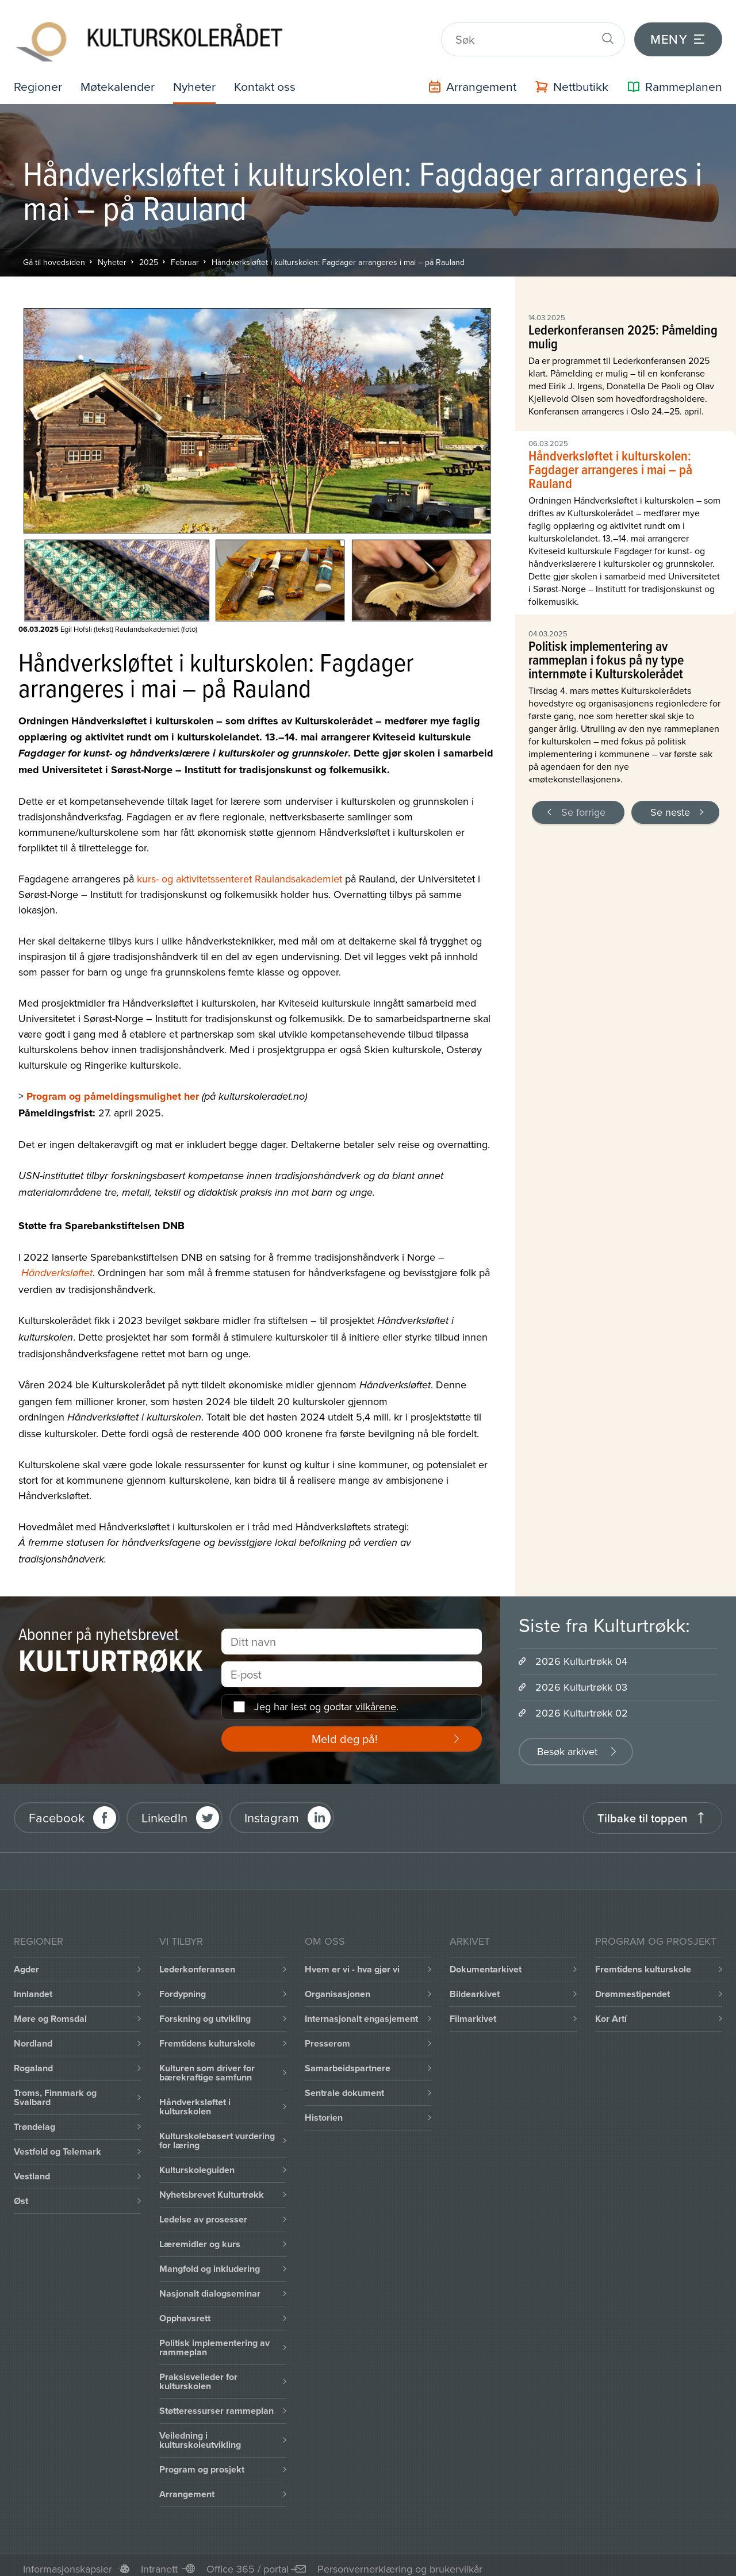  What do you see at coordinates (347, 2060) in the screenshot?
I see `Samarbeidspartnere` at bounding box center [347, 2060].